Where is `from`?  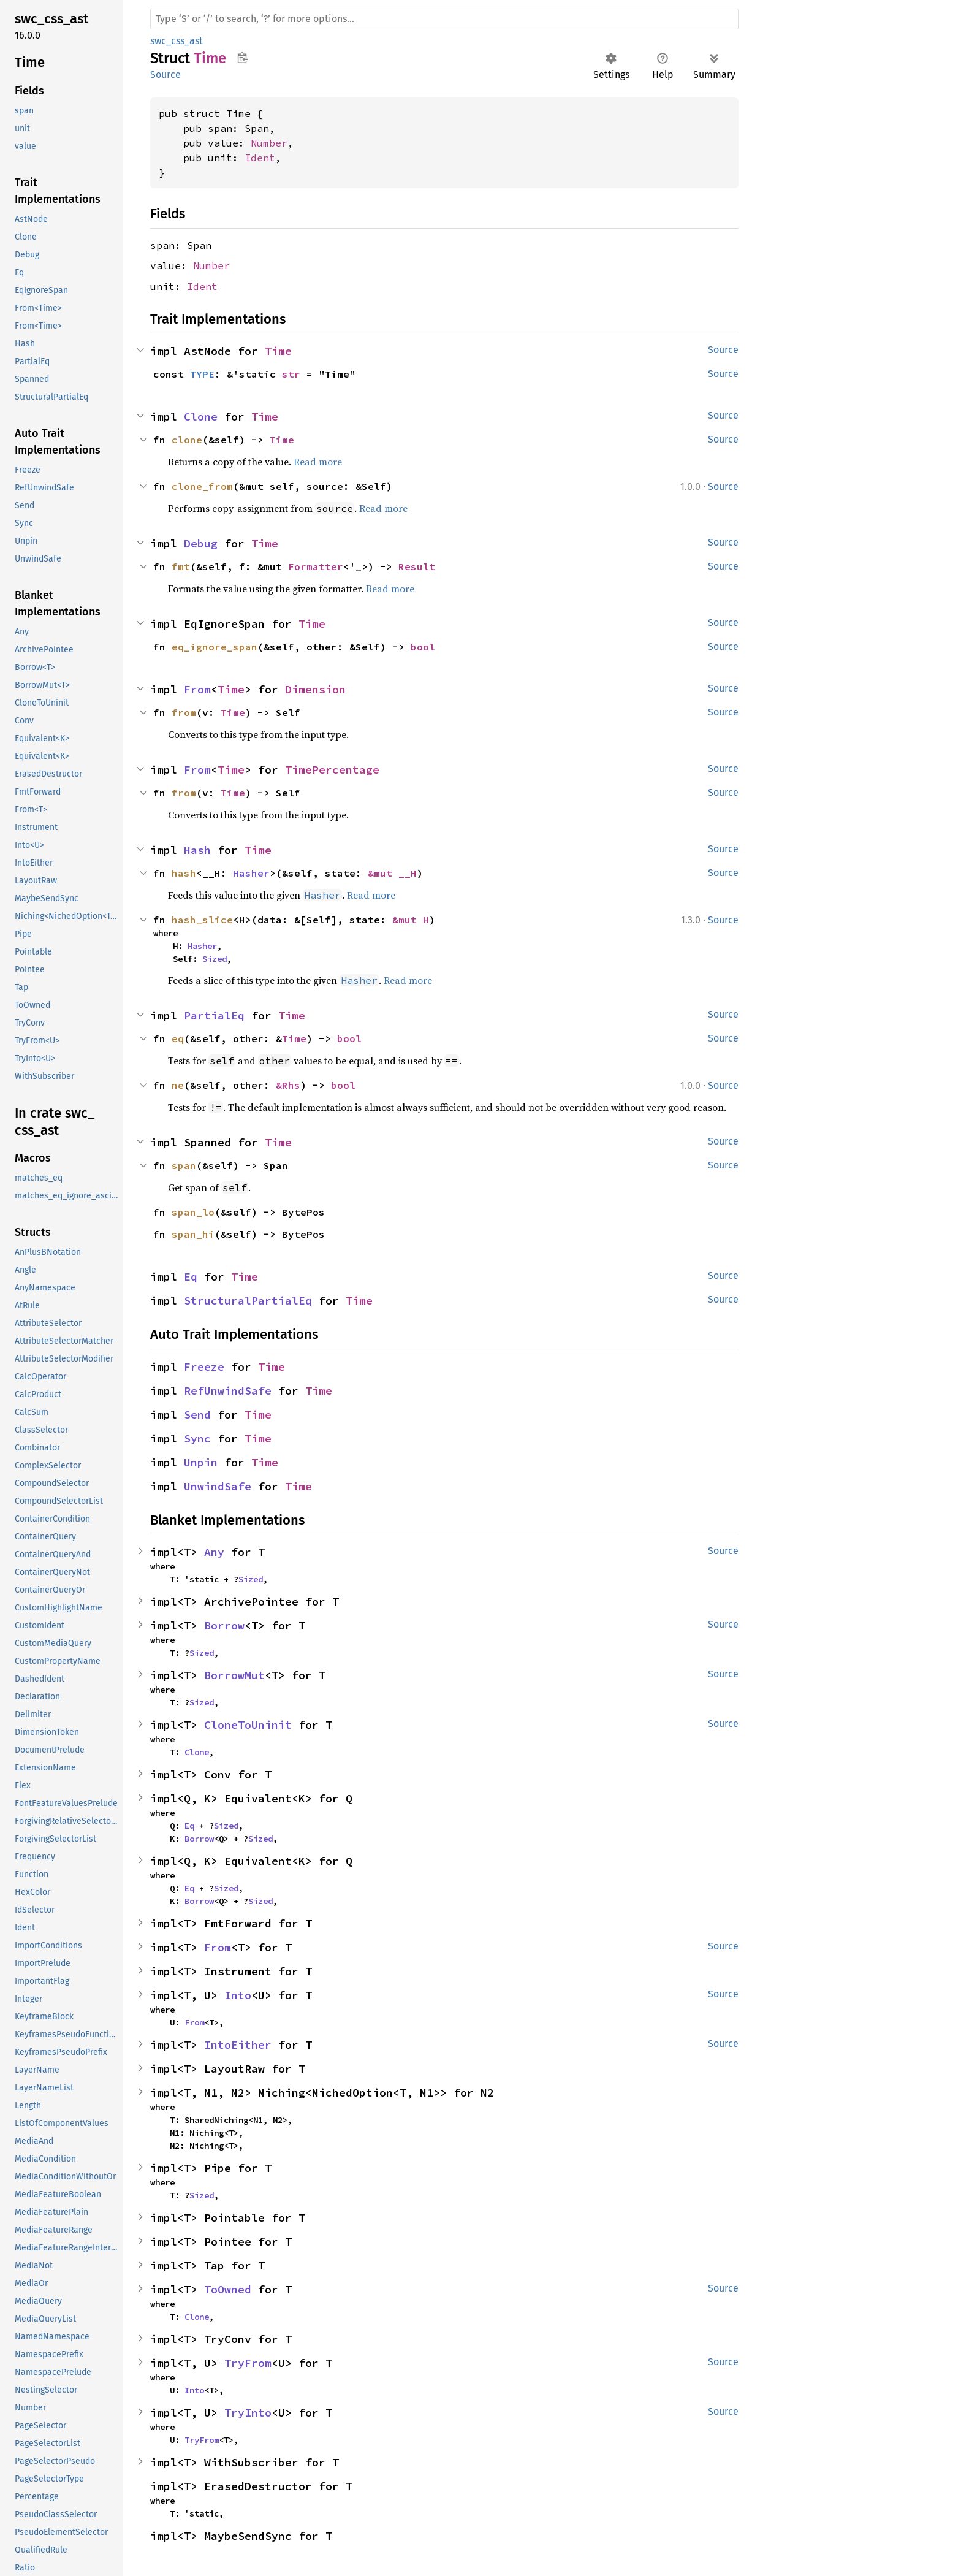 from is located at coordinates (184, 712).